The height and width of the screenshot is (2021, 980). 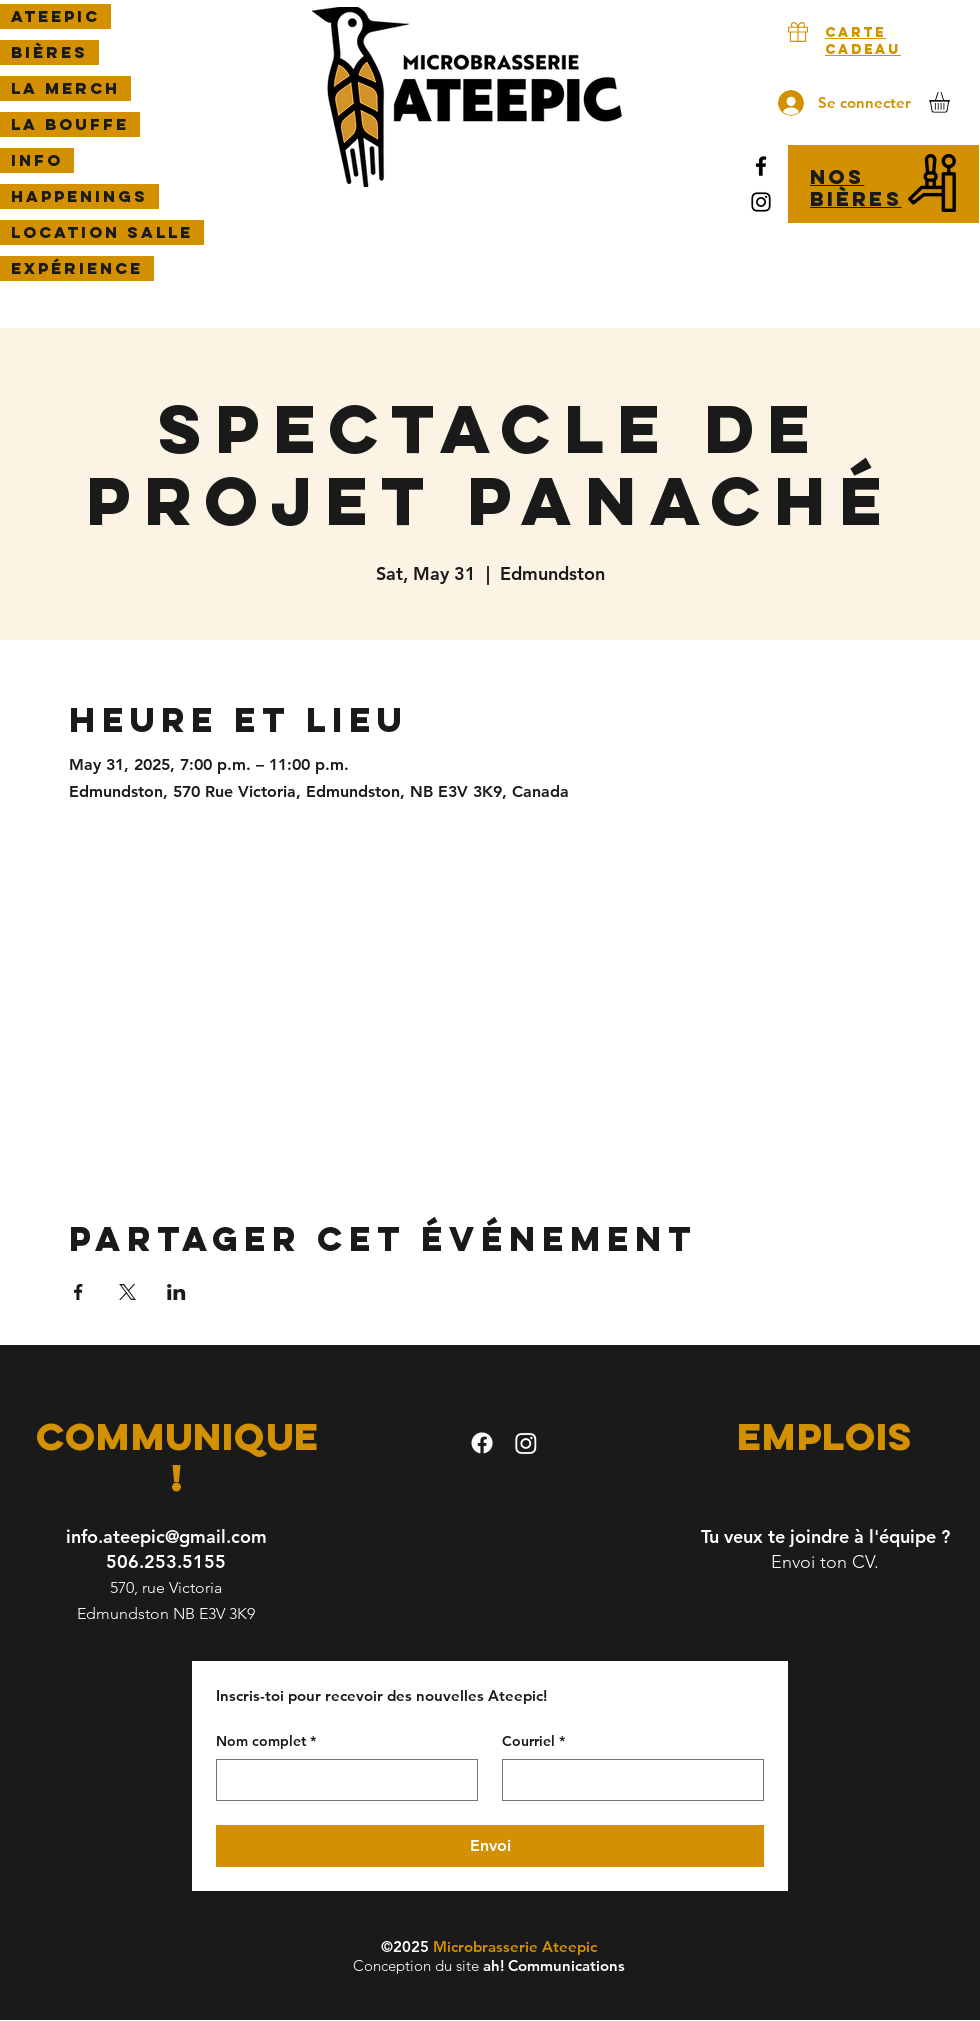 I want to click on Info, so click(x=37, y=160).